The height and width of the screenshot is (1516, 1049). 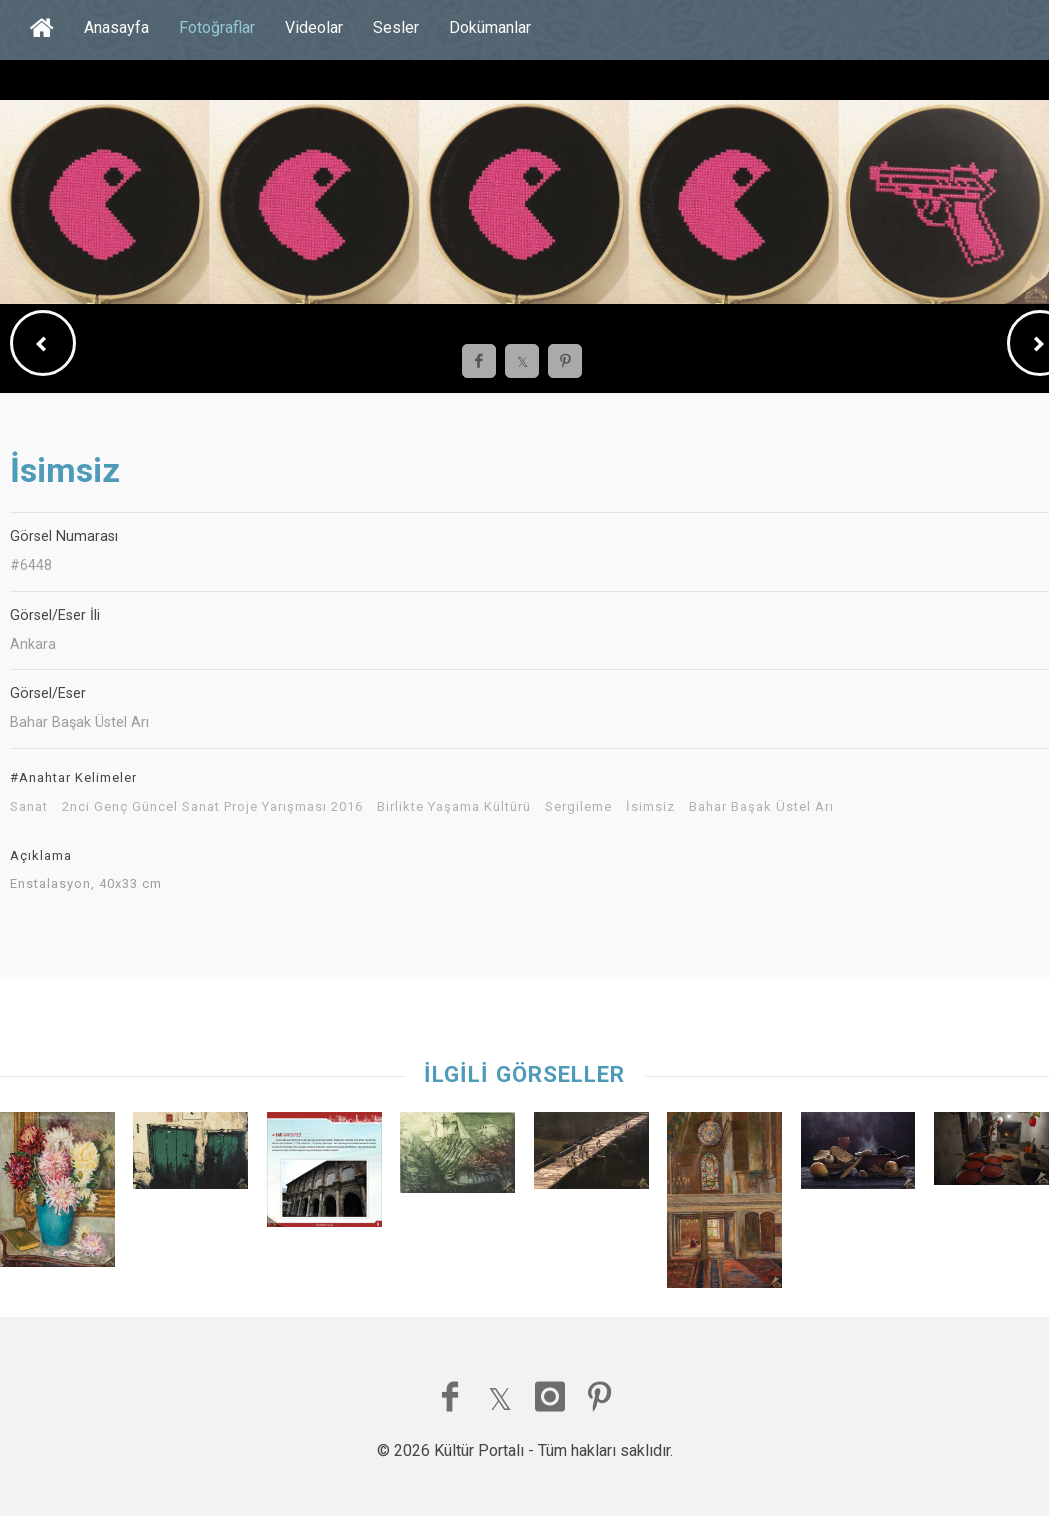 What do you see at coordinates (650, 807) in the screenshot?
I see `İsimsiz` at bounding box center [650, 807].